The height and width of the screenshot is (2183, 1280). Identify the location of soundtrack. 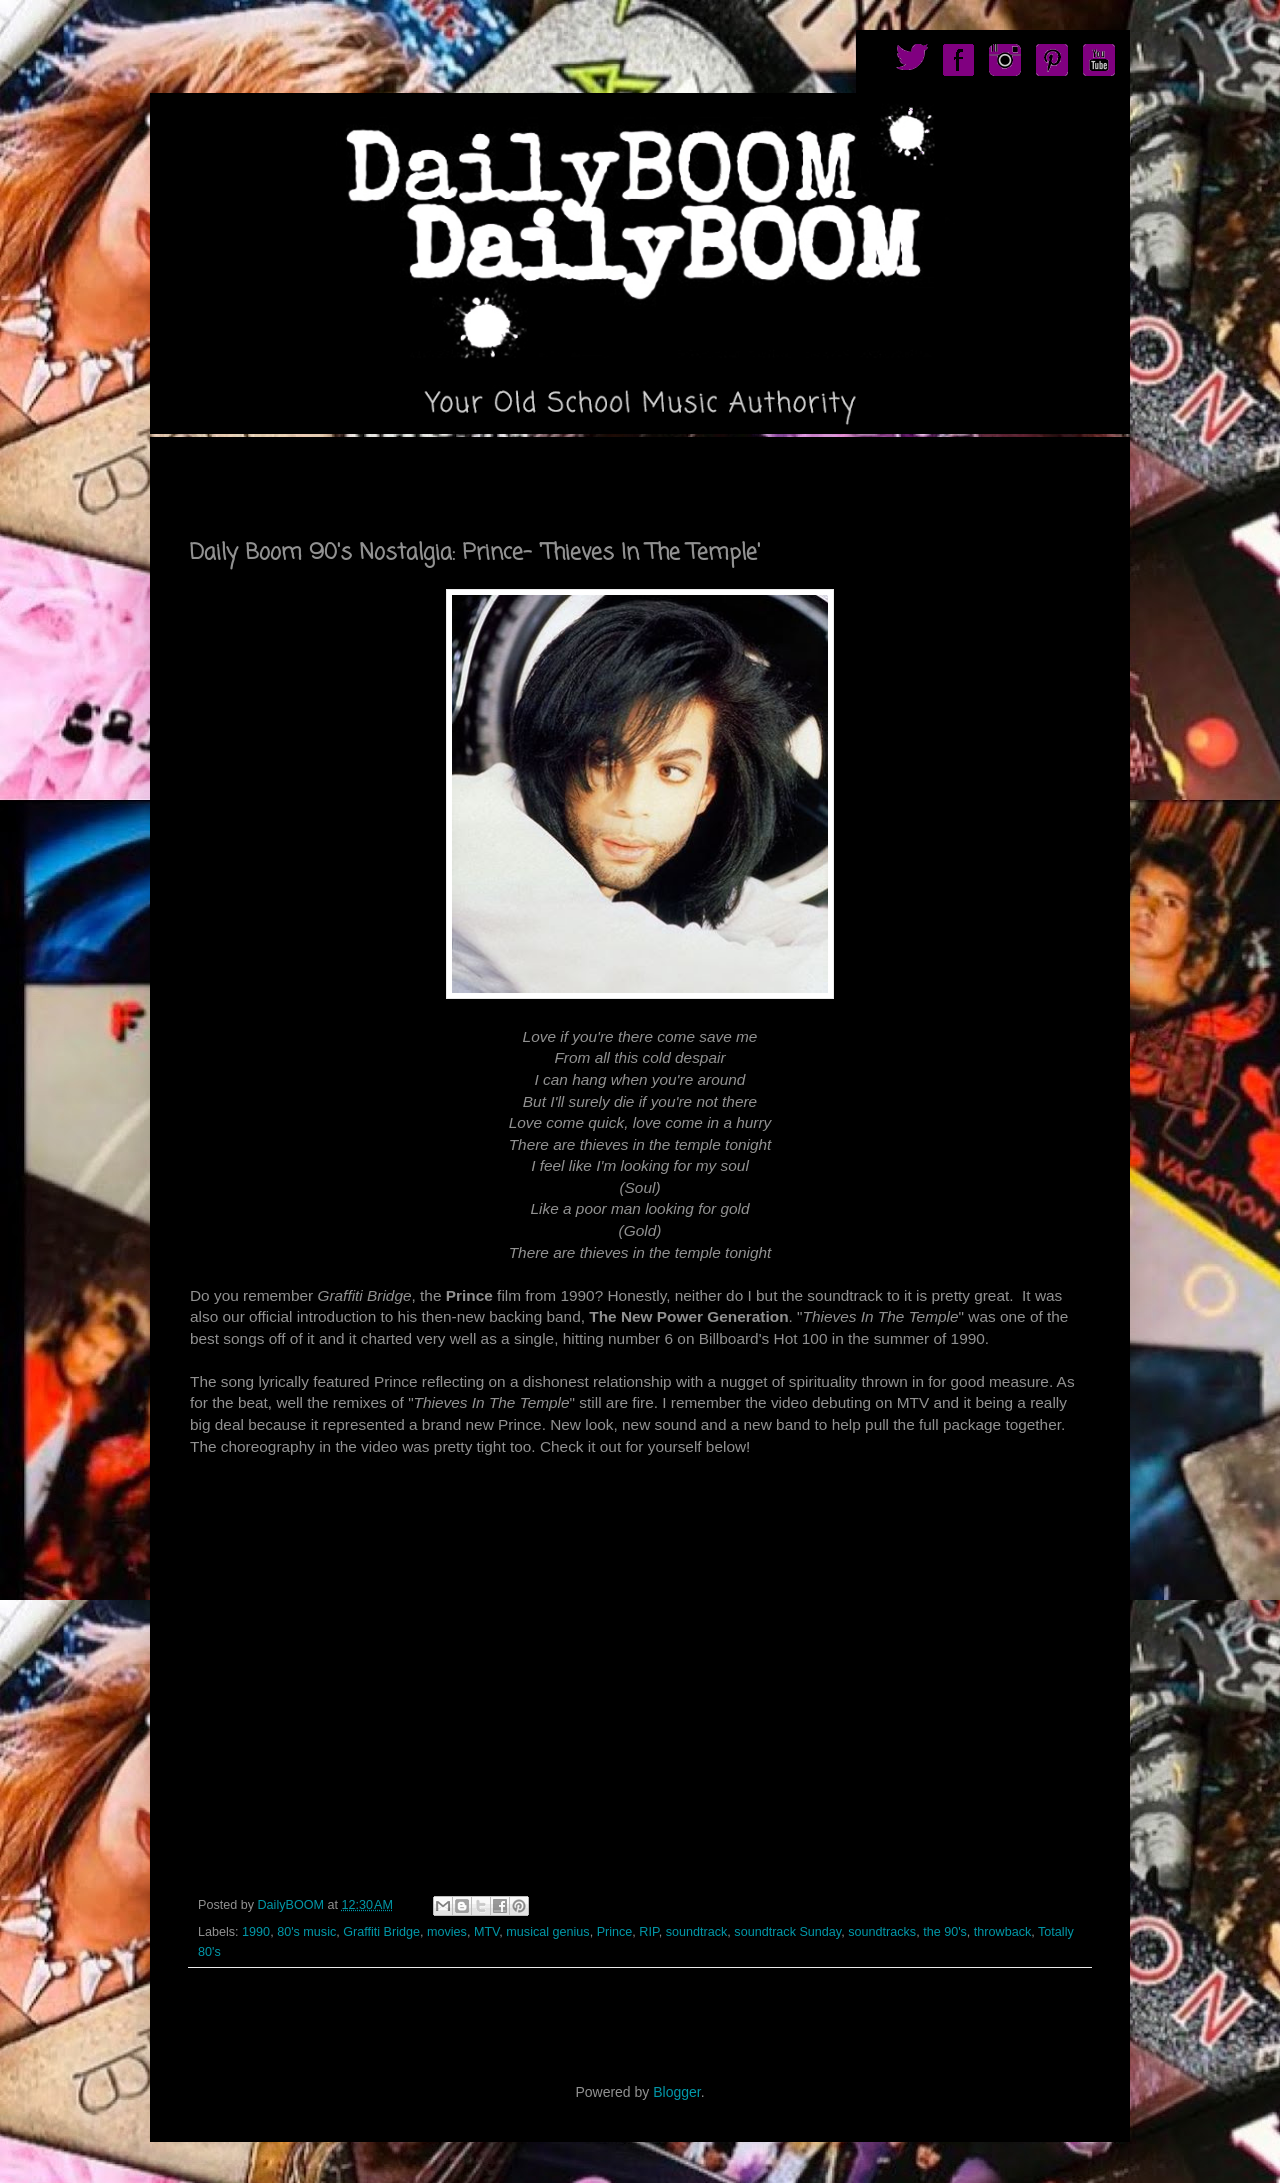
(697, 1932).